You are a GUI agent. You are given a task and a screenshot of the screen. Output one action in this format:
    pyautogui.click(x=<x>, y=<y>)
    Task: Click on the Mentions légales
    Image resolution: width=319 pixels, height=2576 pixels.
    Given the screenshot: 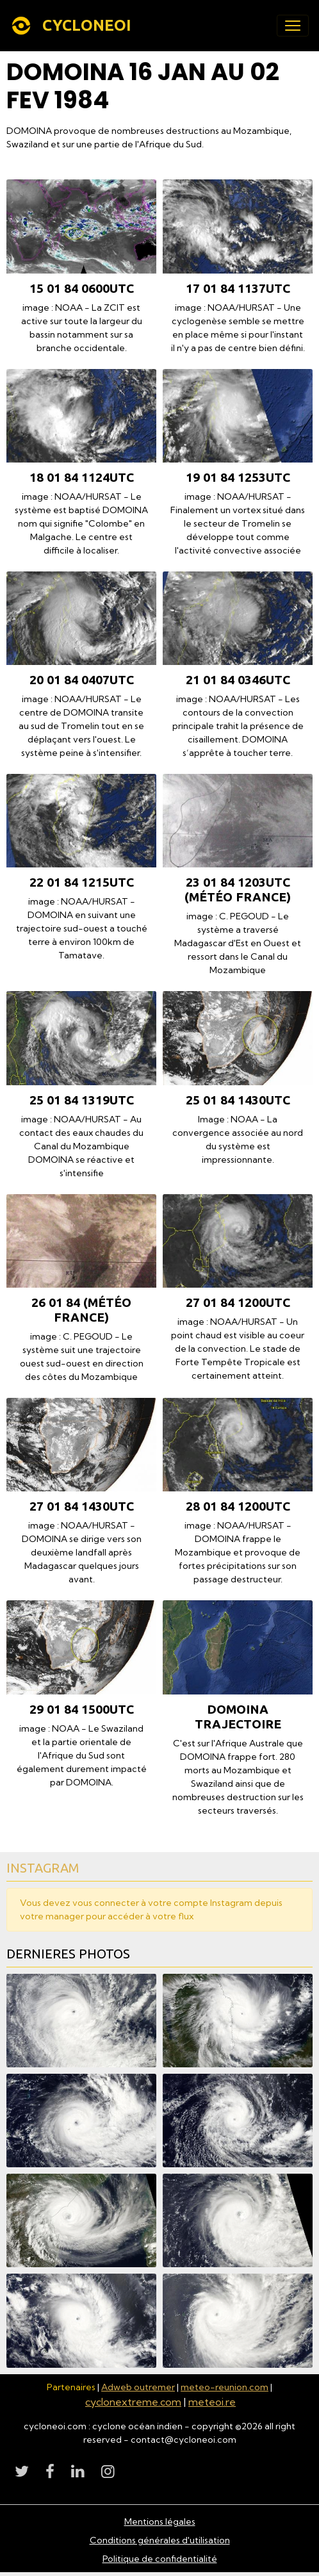 What is the action you would take?
    pyautogui.click(x=159, y=2521)
    